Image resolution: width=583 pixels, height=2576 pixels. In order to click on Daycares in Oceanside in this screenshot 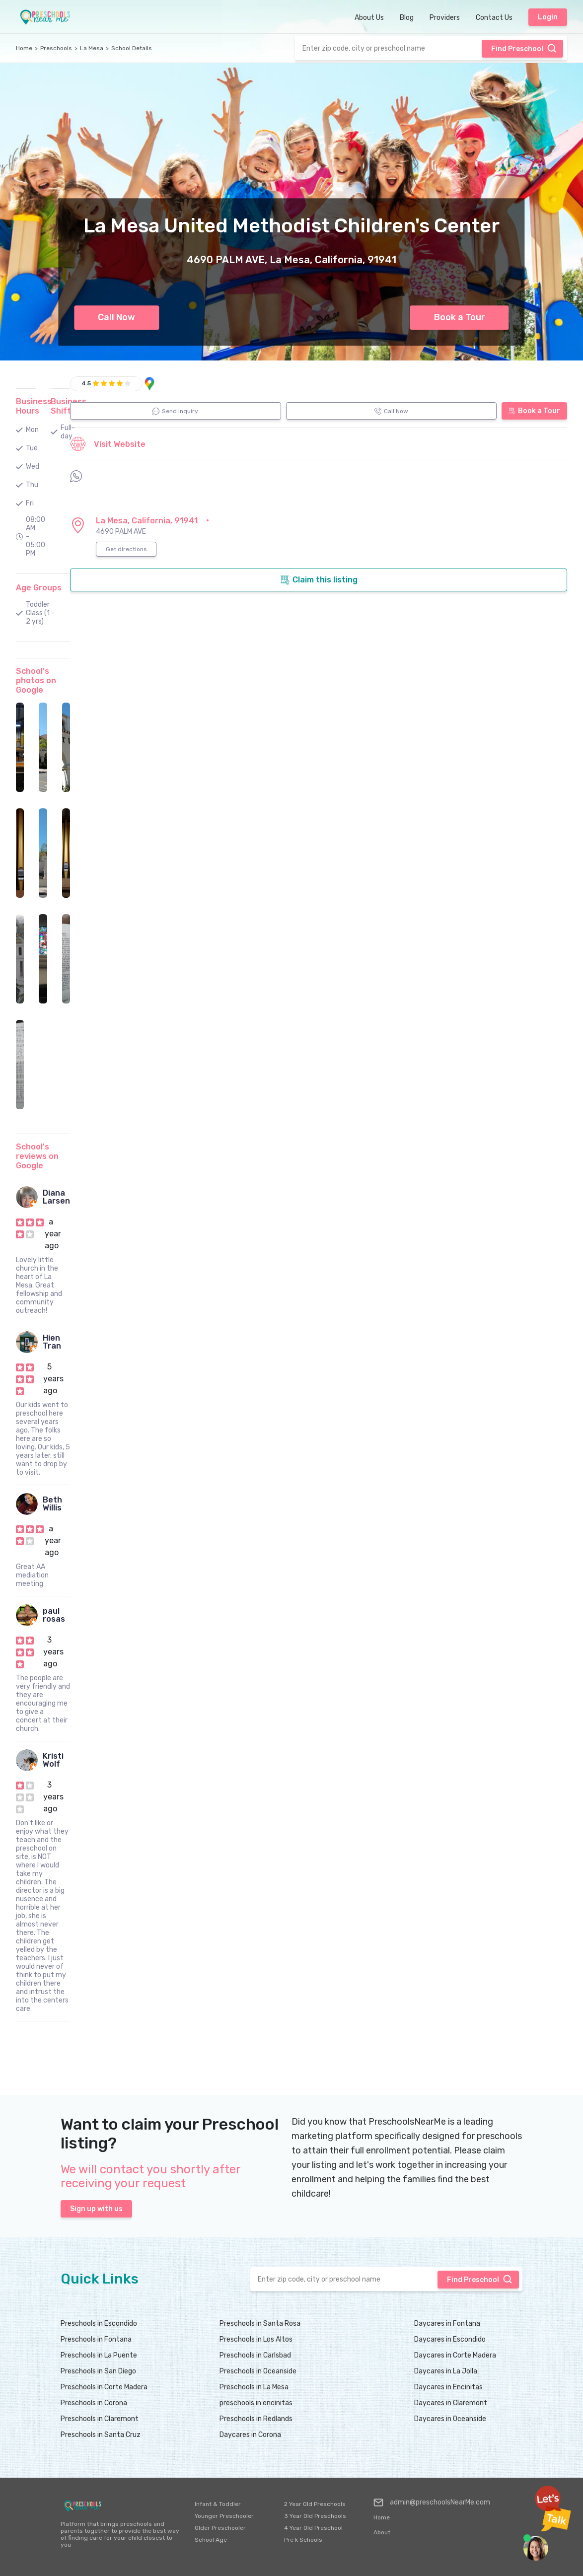, I will do `click(450, 2419)`.